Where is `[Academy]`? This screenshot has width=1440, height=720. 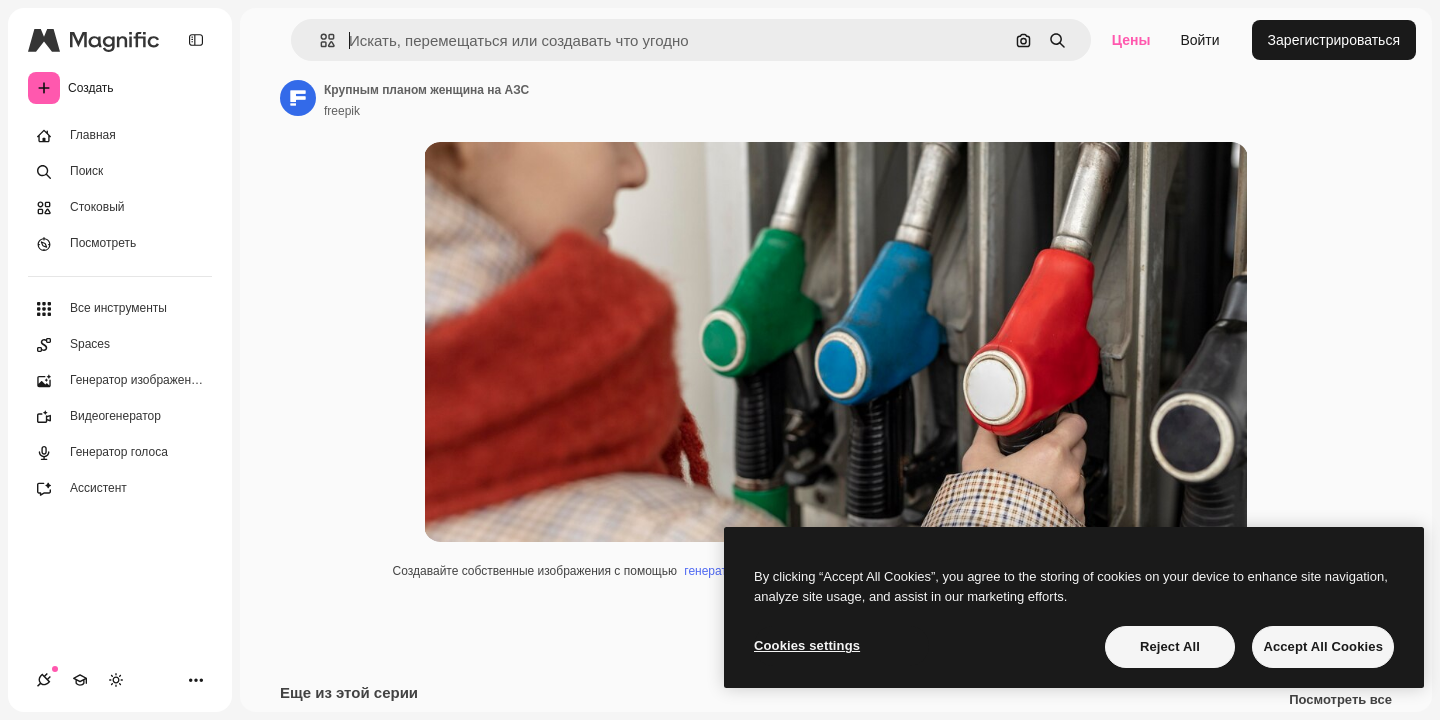 [Academy] is located at coordinates (80, 680).